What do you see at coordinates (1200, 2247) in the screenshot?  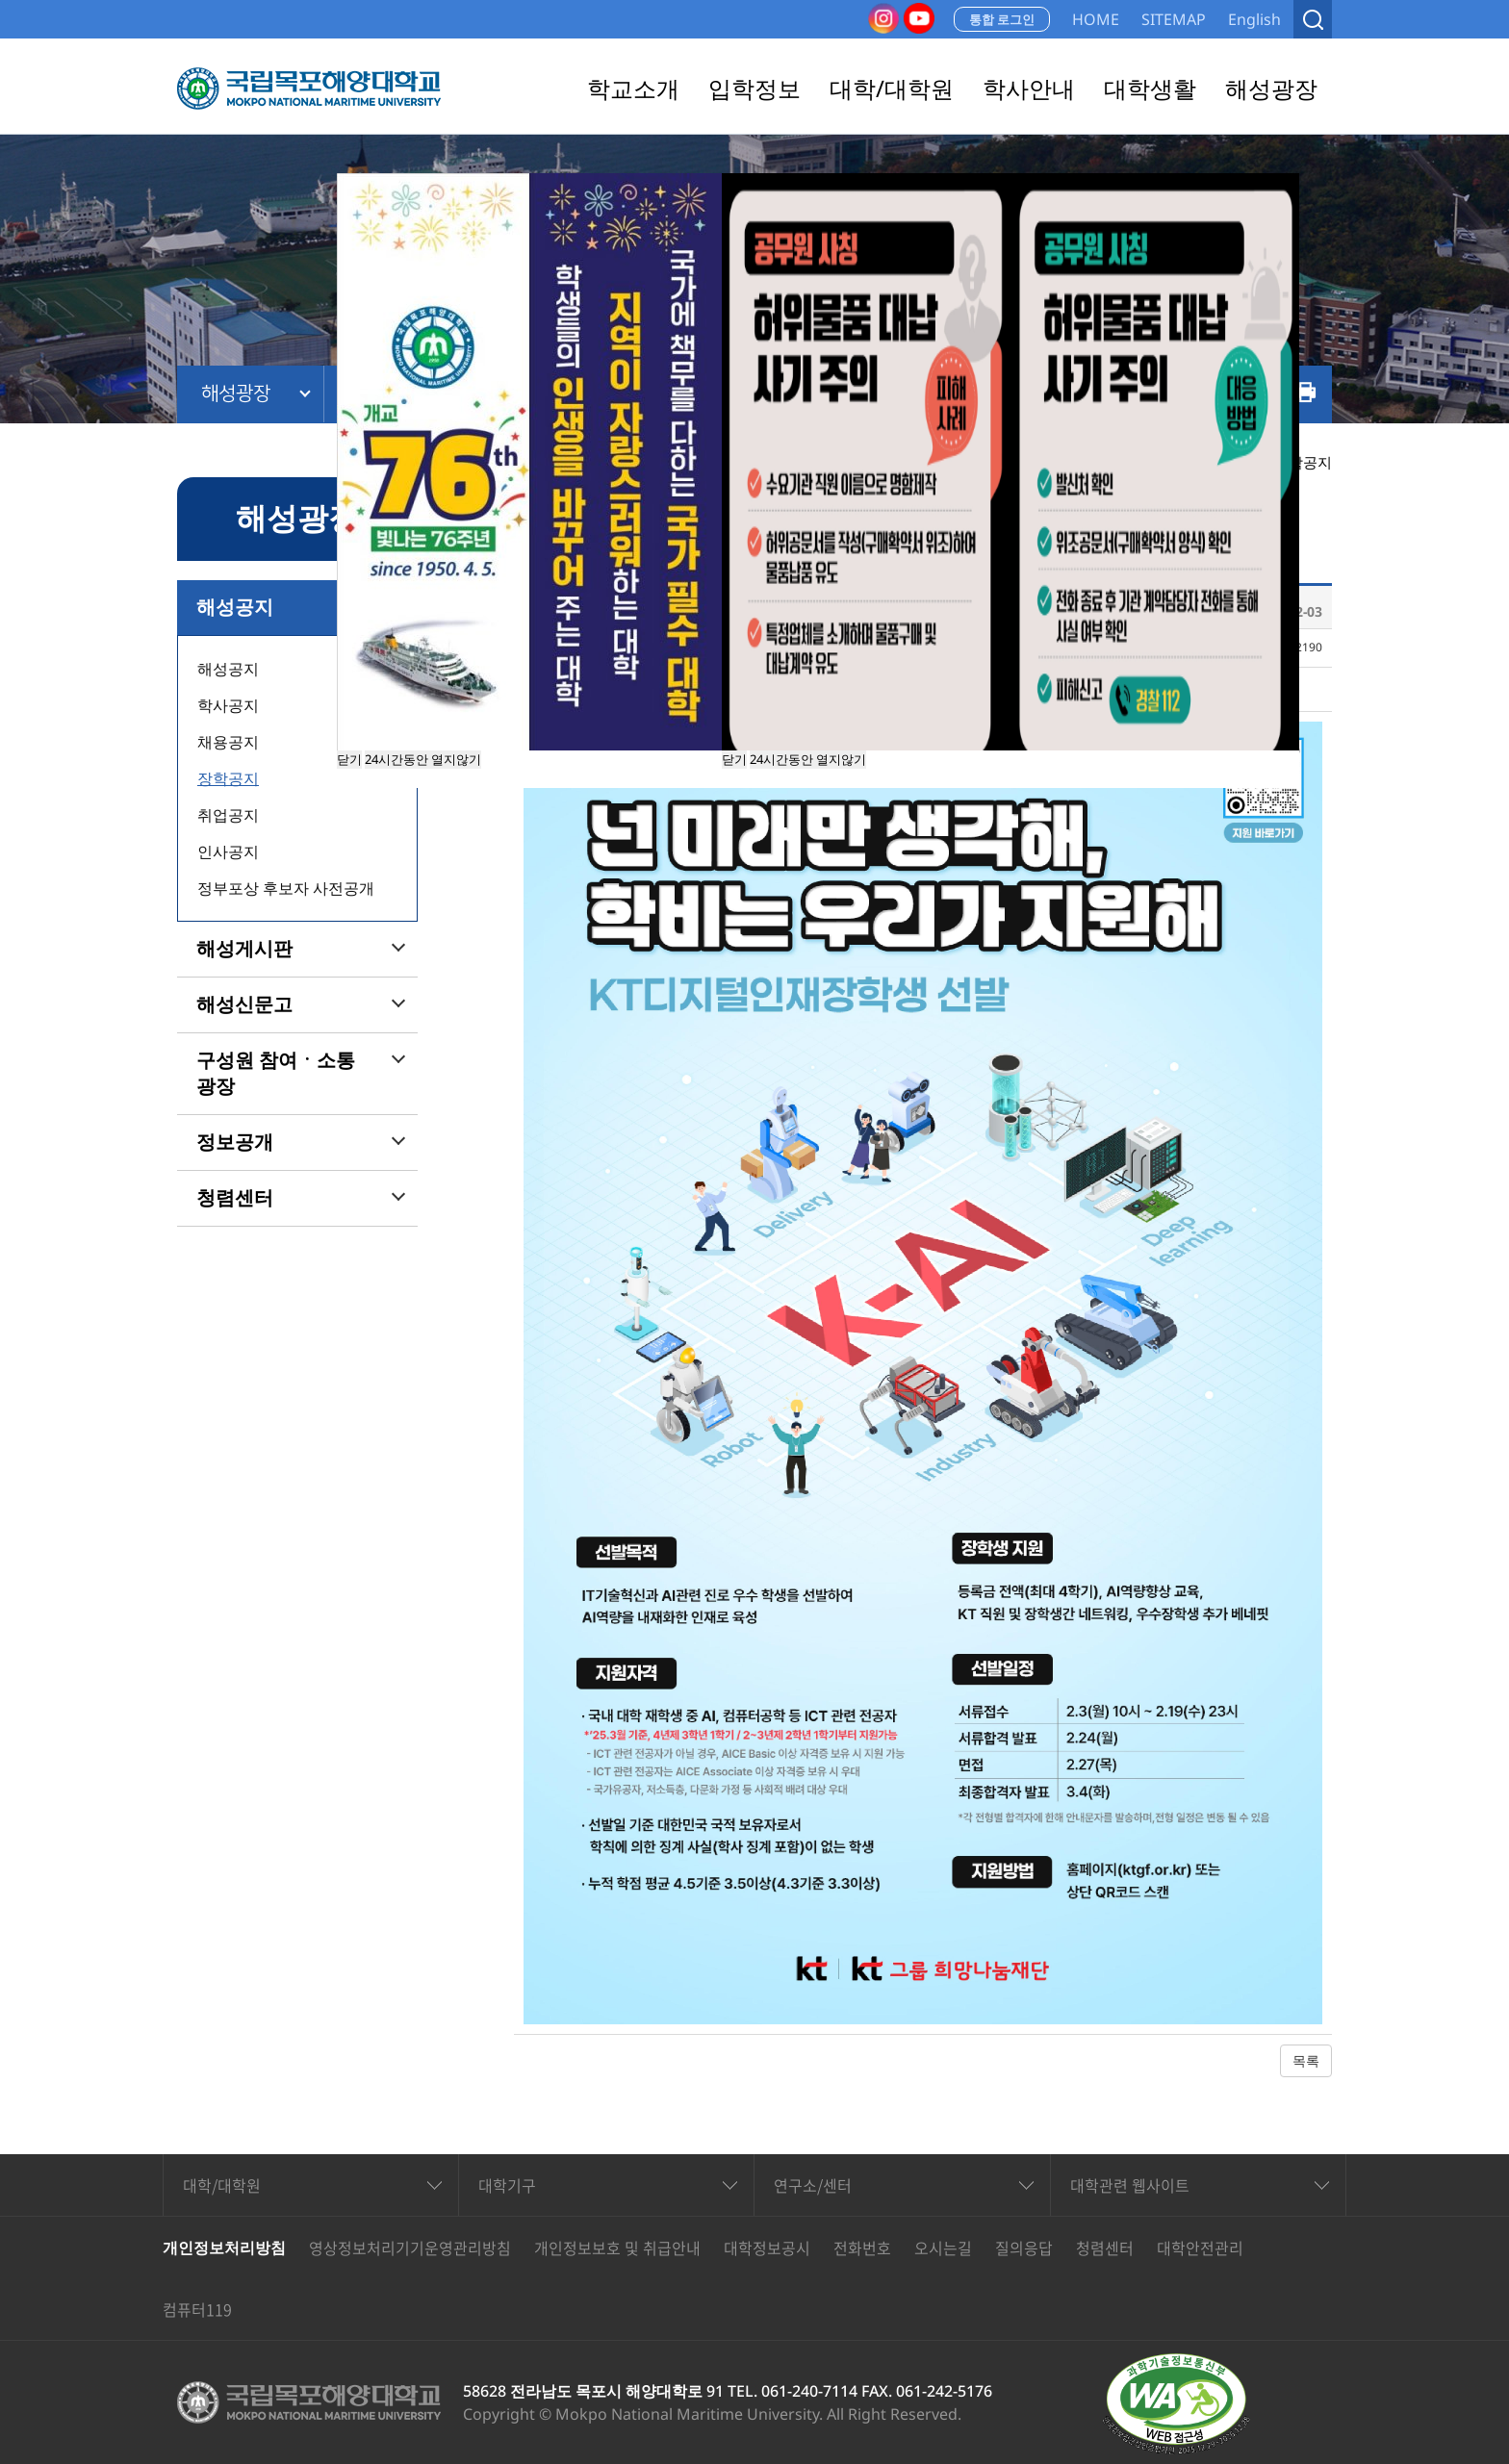 I see `대학안전관리` at bounding box center [1200, 2247].